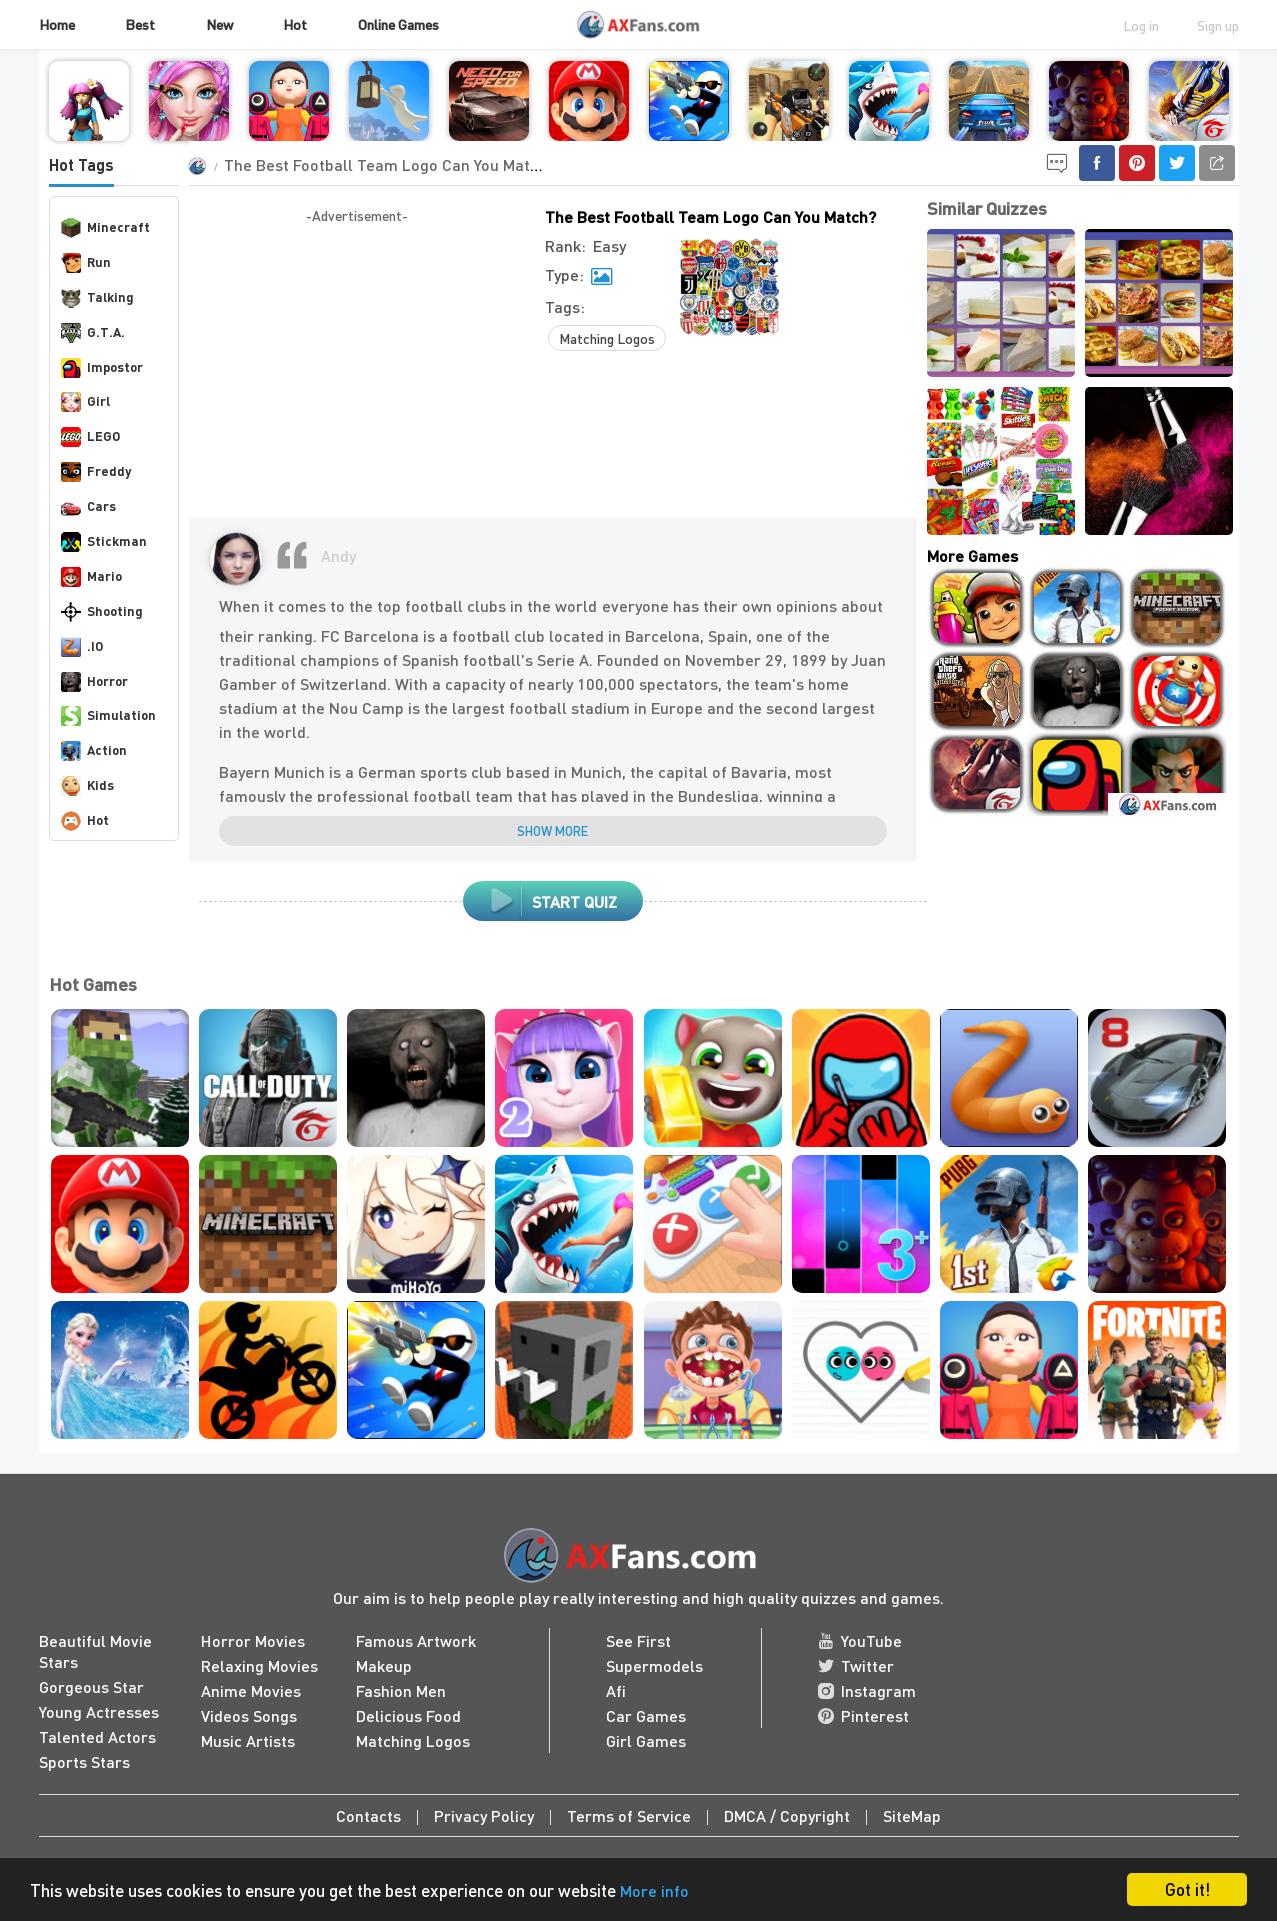 This screenshot has width=1277, height=1921. I want to click on Girl, so click(85, 402).